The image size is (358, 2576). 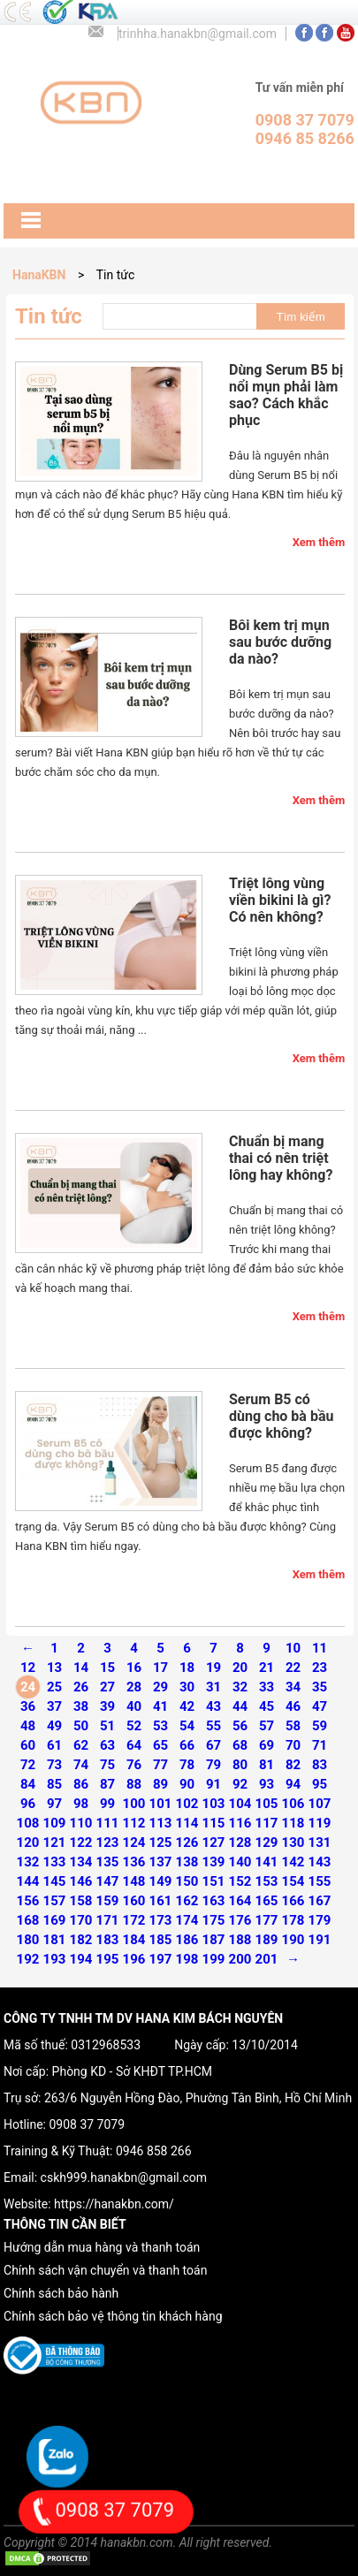 What do you see at coordinates (133, 1765) in the screenshot?
I see `76` at bounding box center [133, 1765].